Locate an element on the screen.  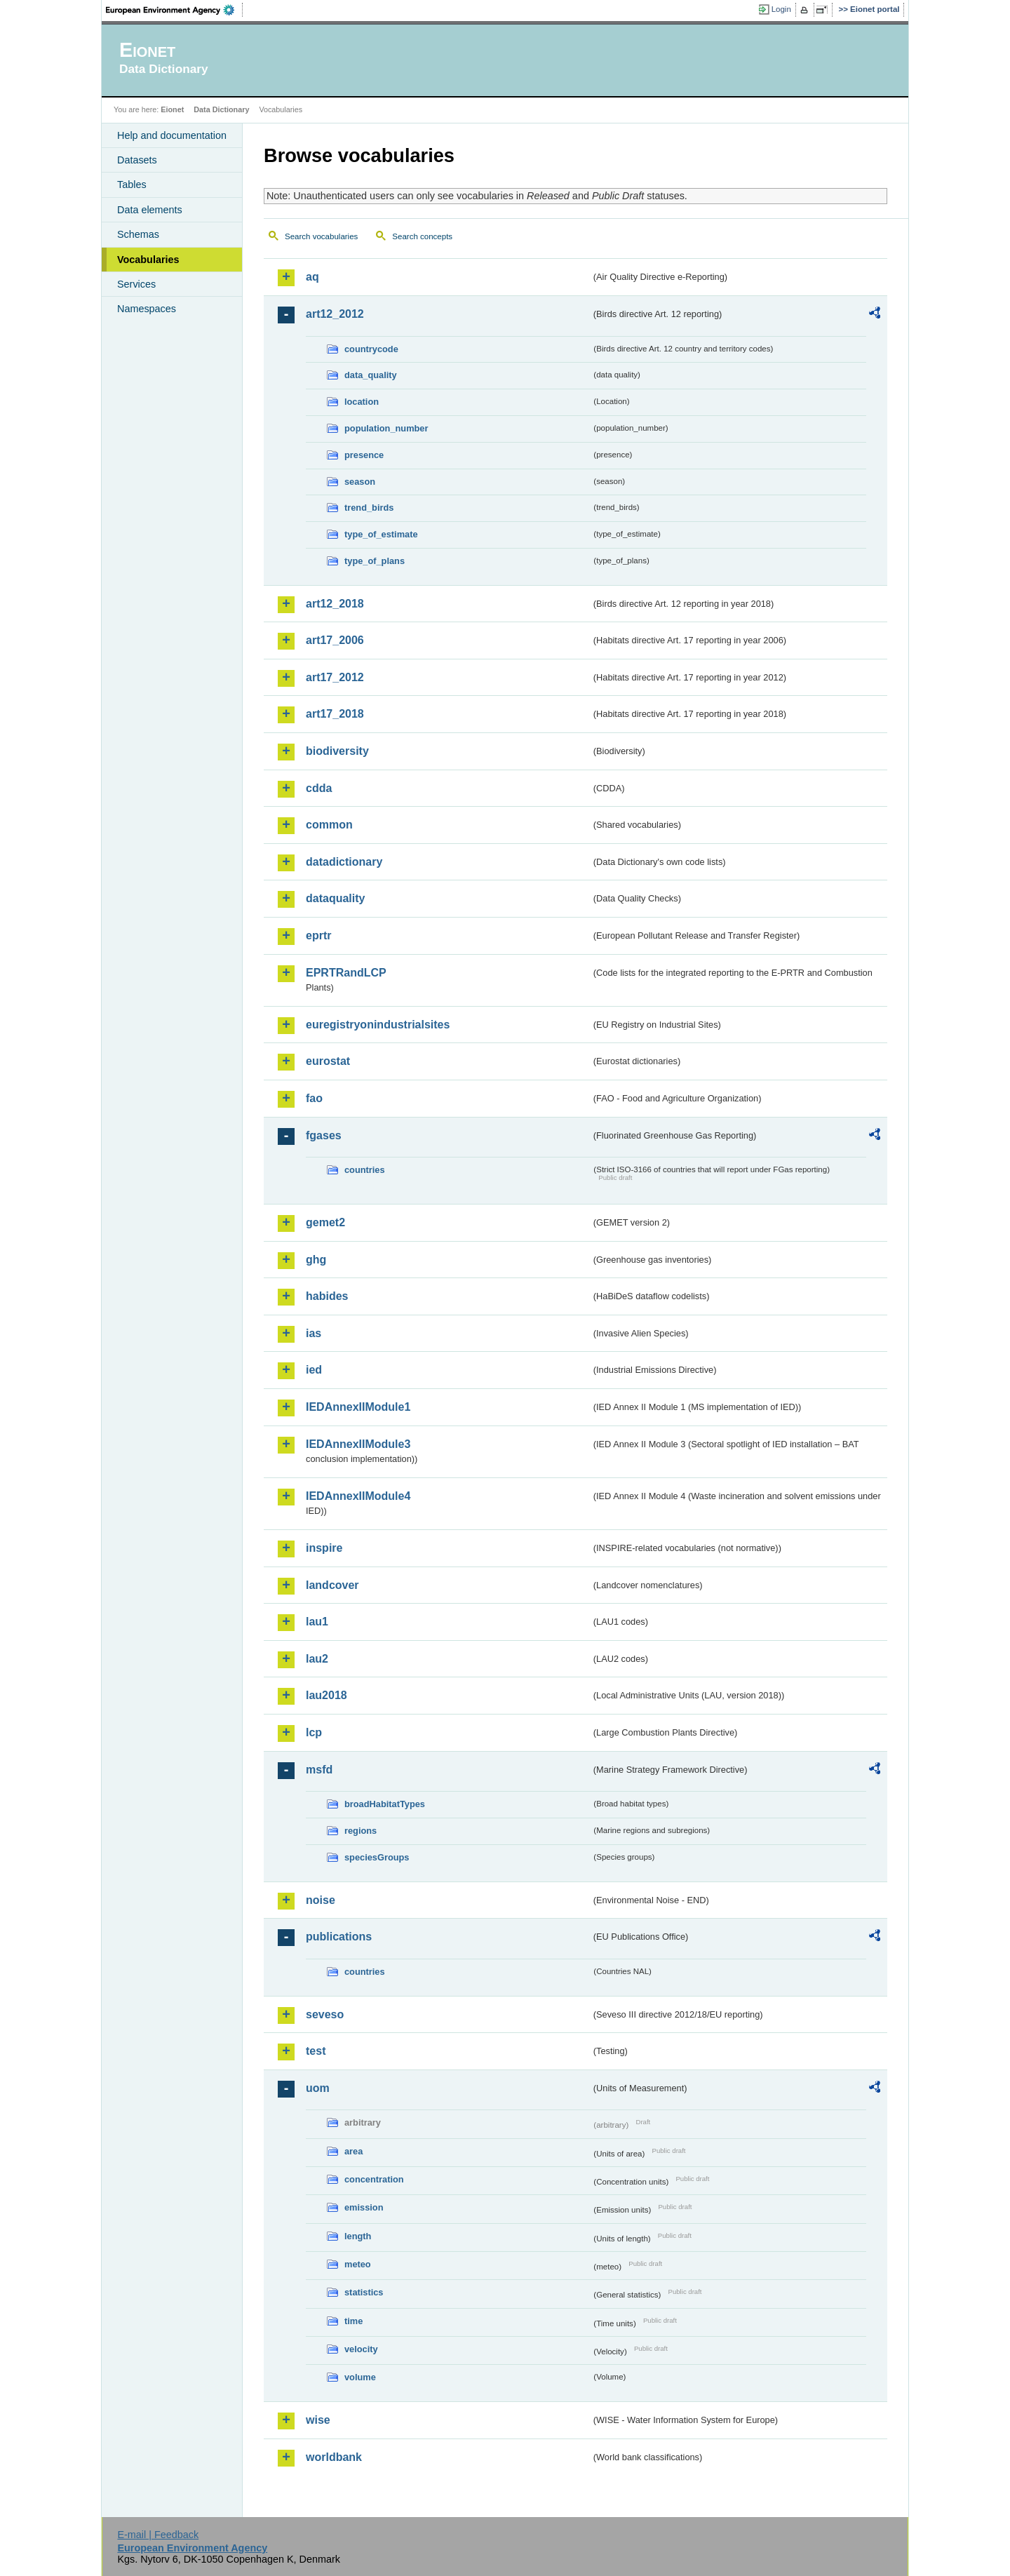
Search vocabularies is located at coordinates (321, 236).